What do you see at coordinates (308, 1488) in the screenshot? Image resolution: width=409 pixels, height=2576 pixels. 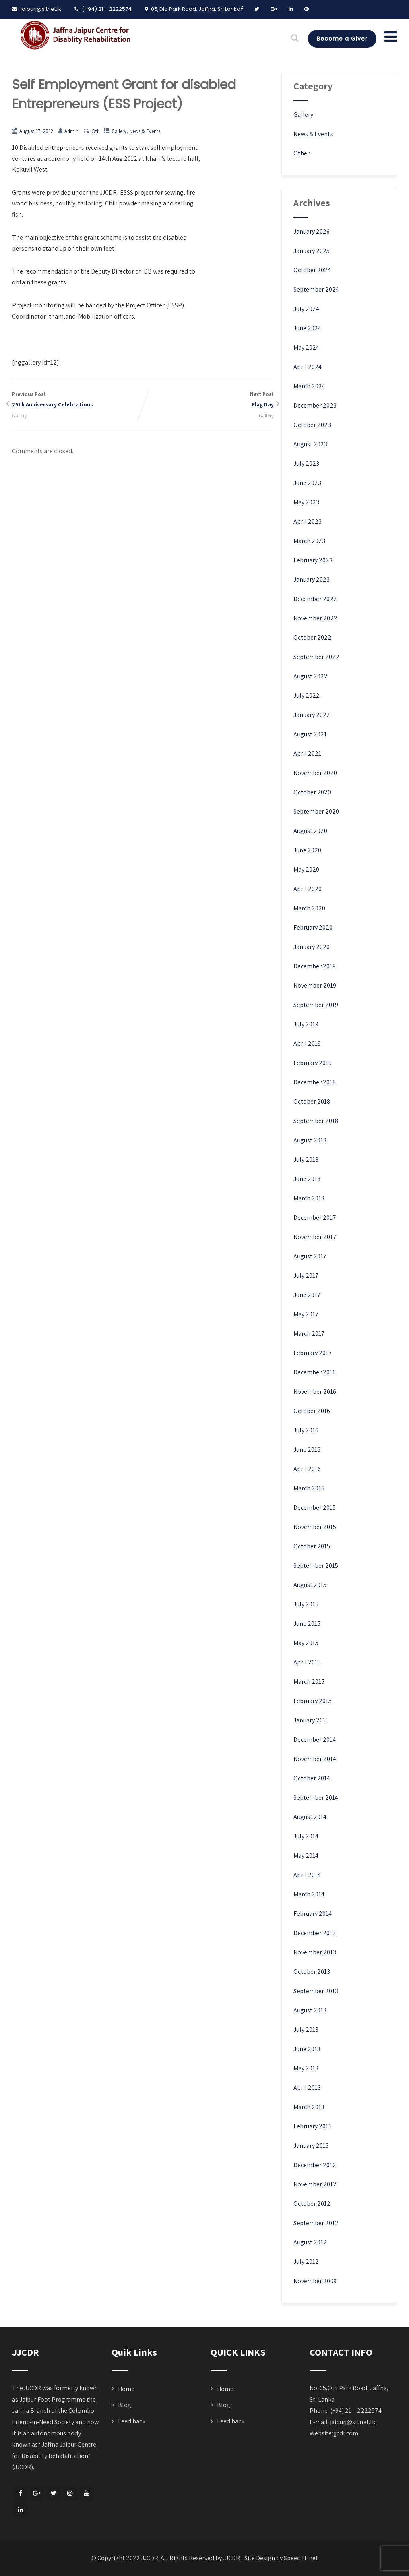 I see `March 2016` at bounding box center [308, 1488].